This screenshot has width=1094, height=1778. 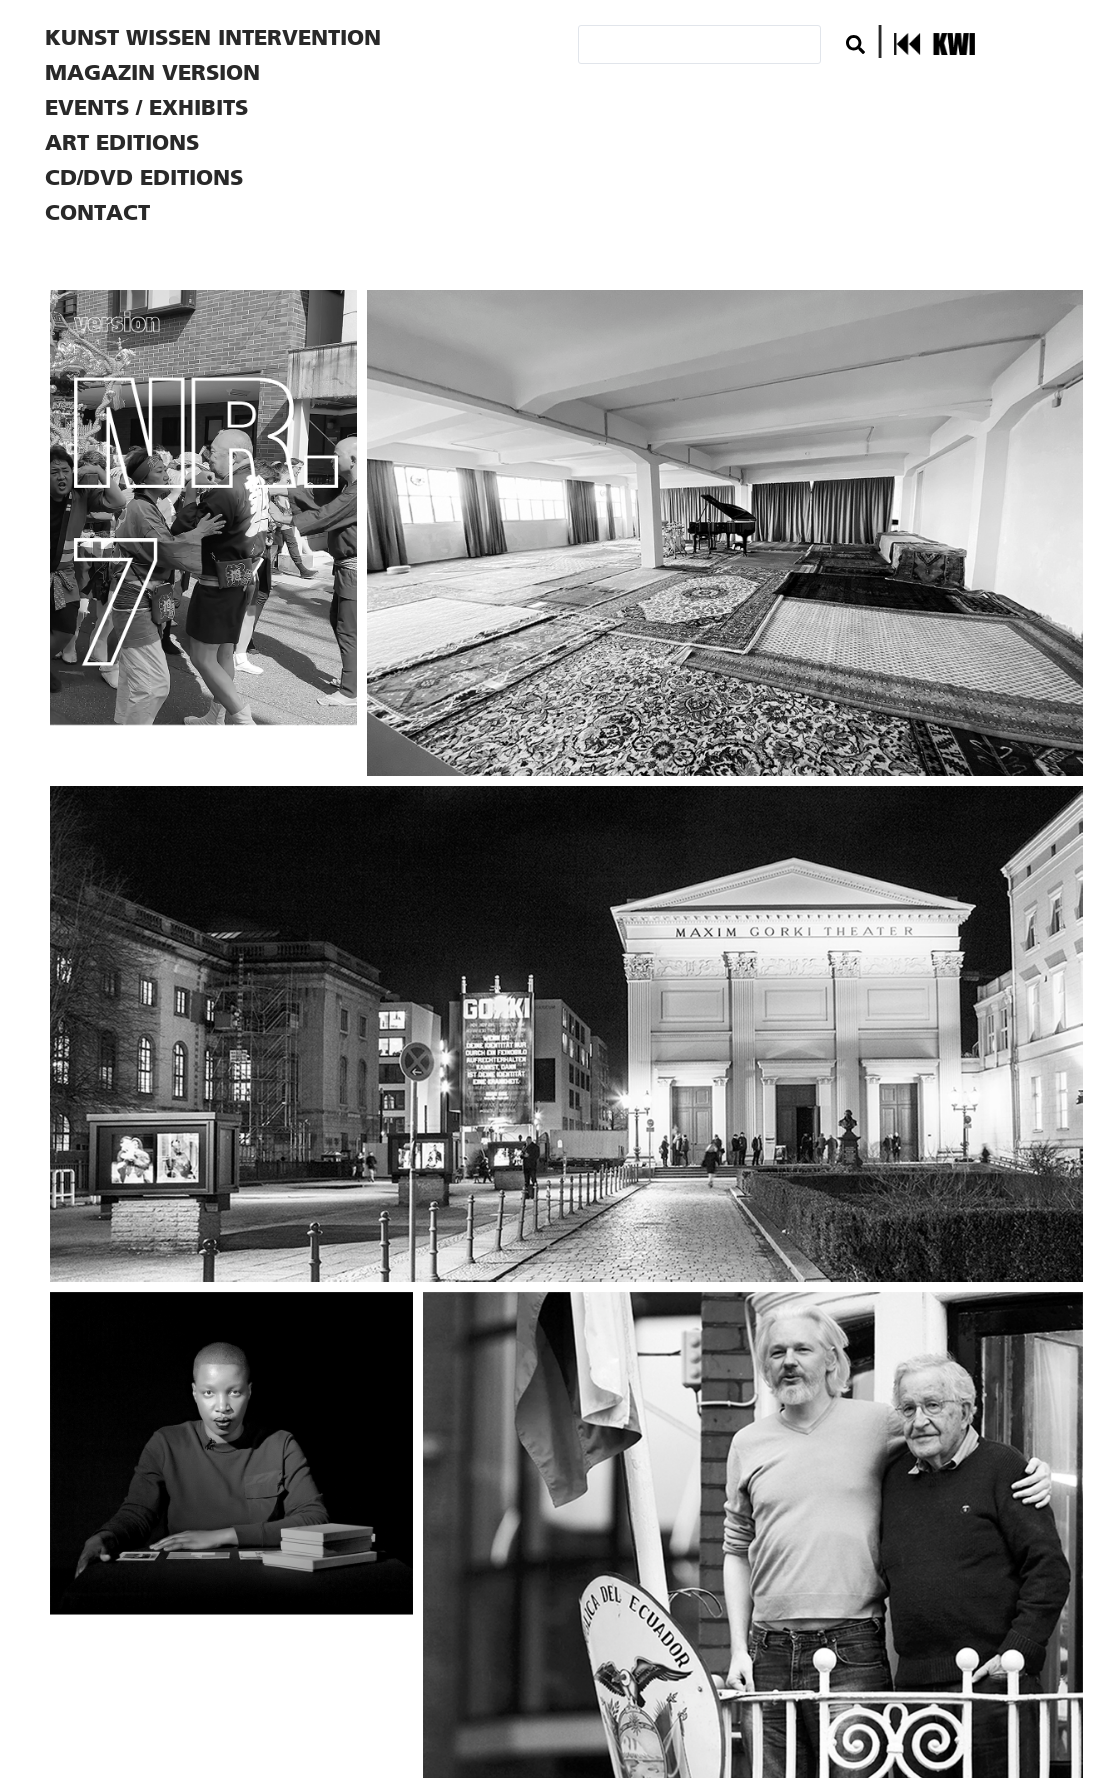 I want to click on KUNST WISSEN INTERVENTION, so click(x=213, y=37).